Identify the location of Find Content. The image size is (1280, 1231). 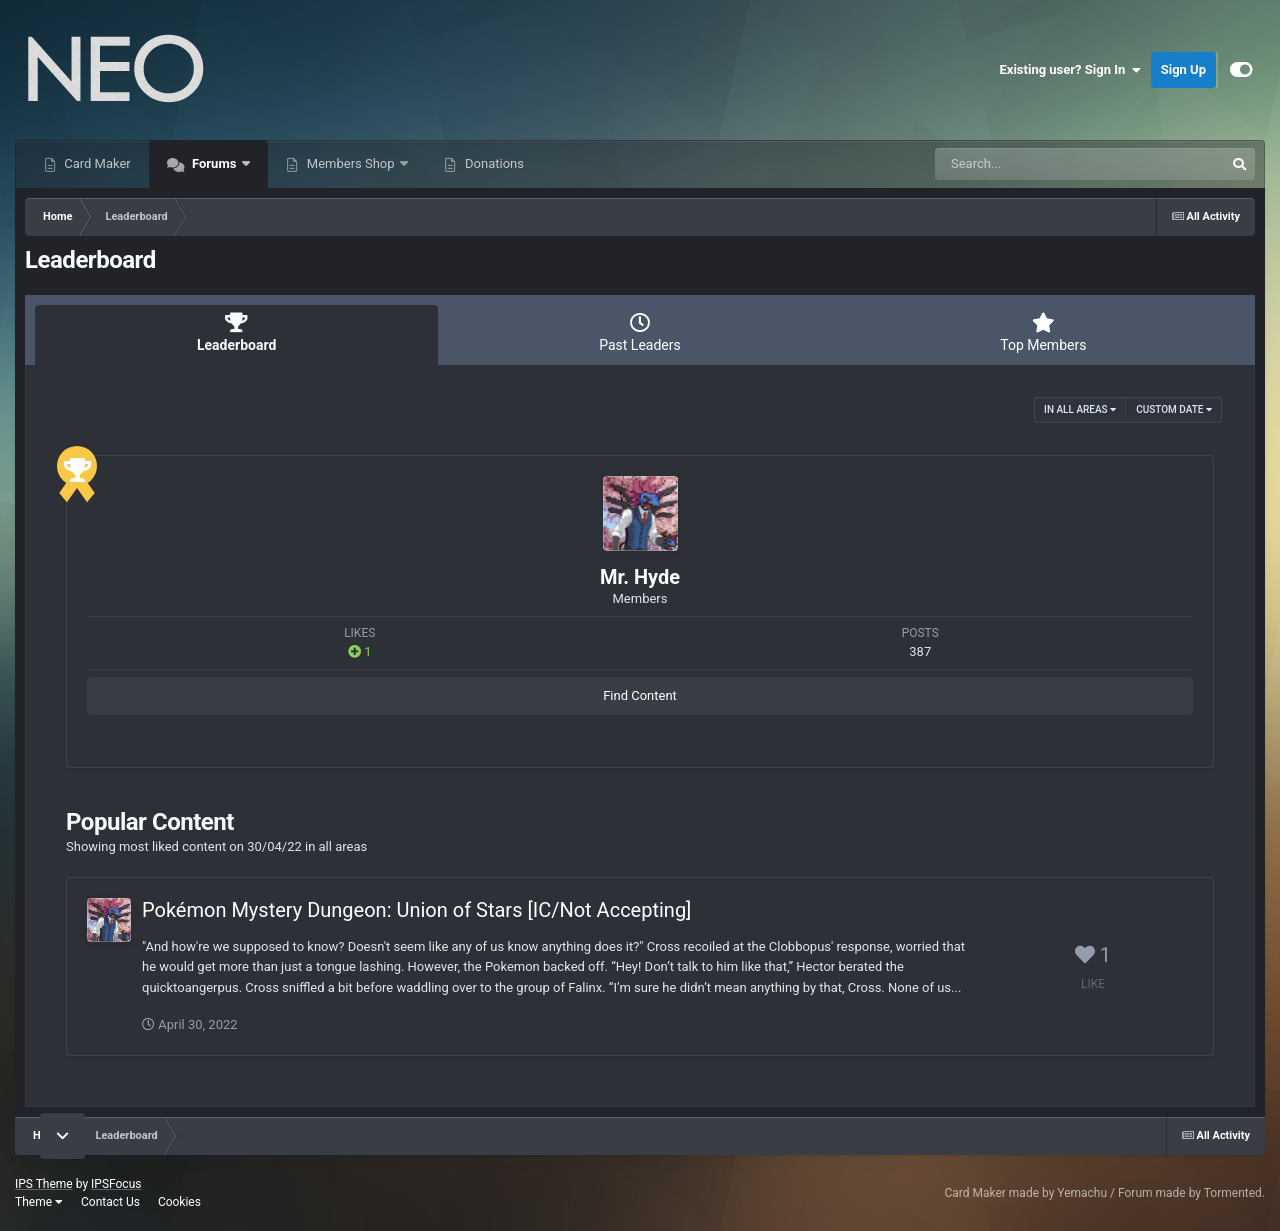
(640, 695).